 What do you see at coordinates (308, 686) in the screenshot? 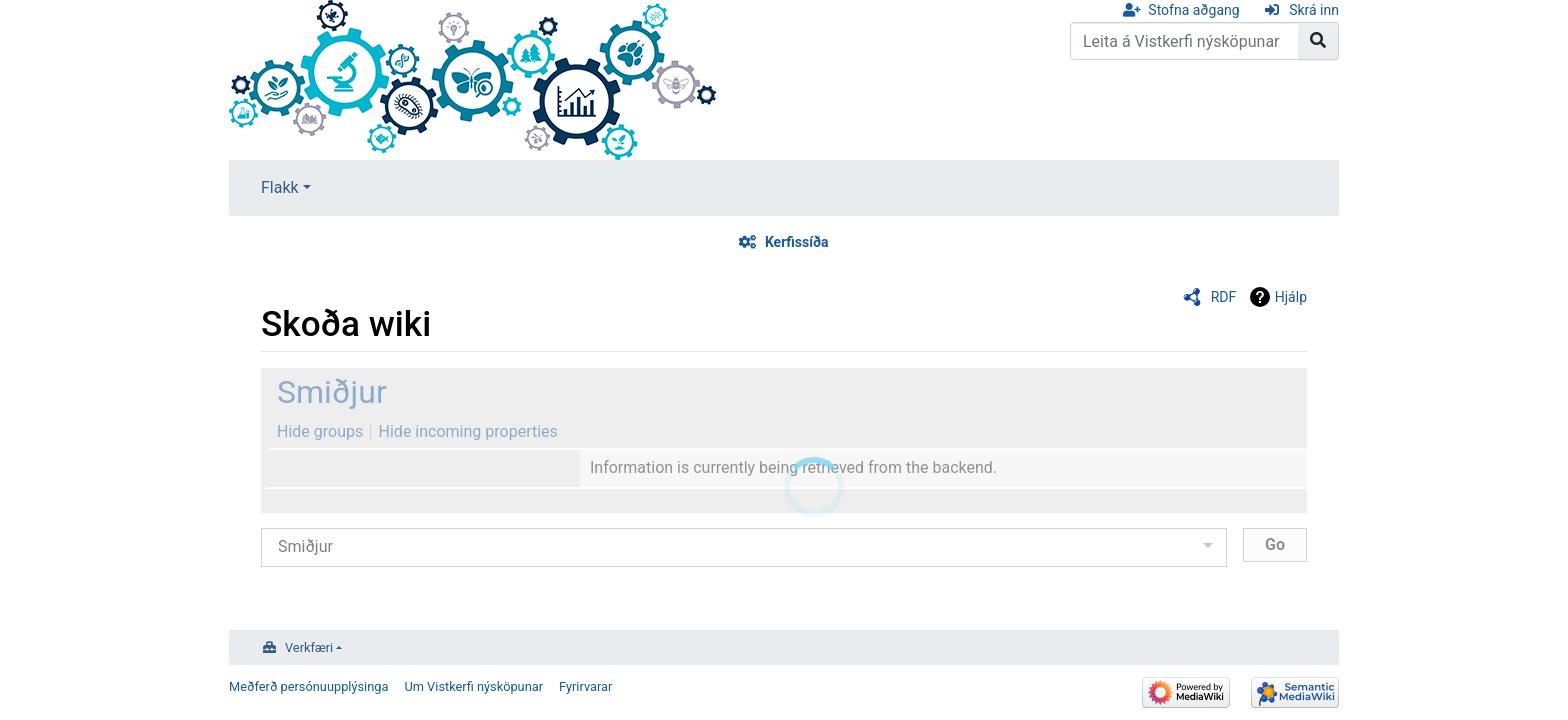
I see `Meðferð persónuupplýsinga` at bounding box center [308, 686].